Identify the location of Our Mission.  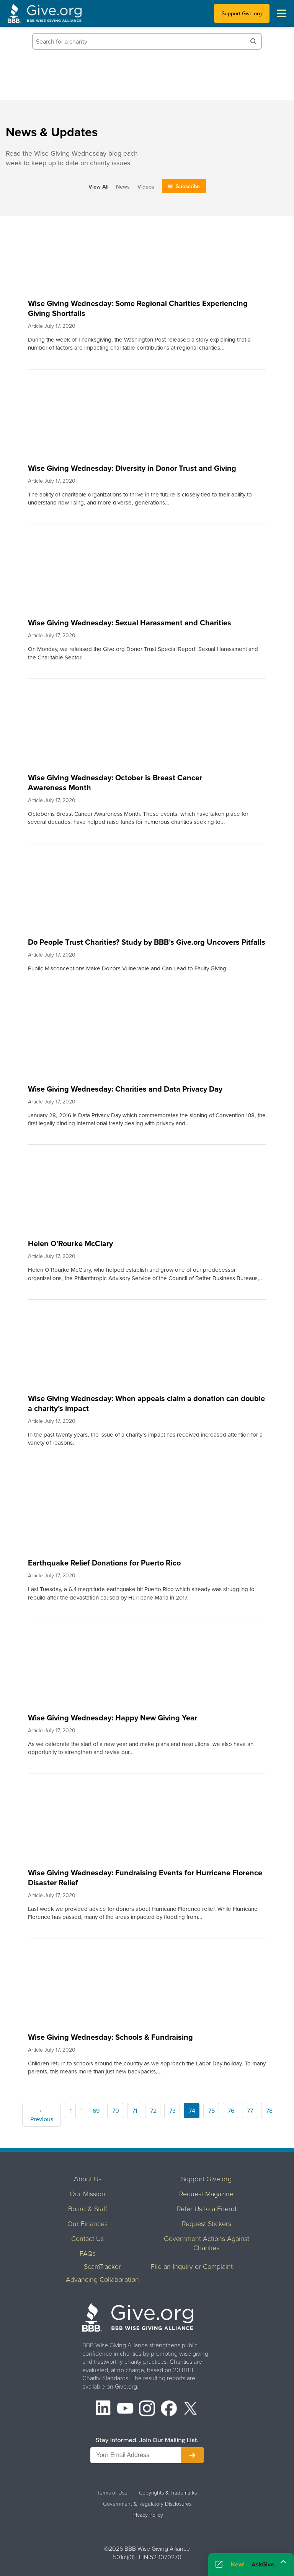
(87, 2193).